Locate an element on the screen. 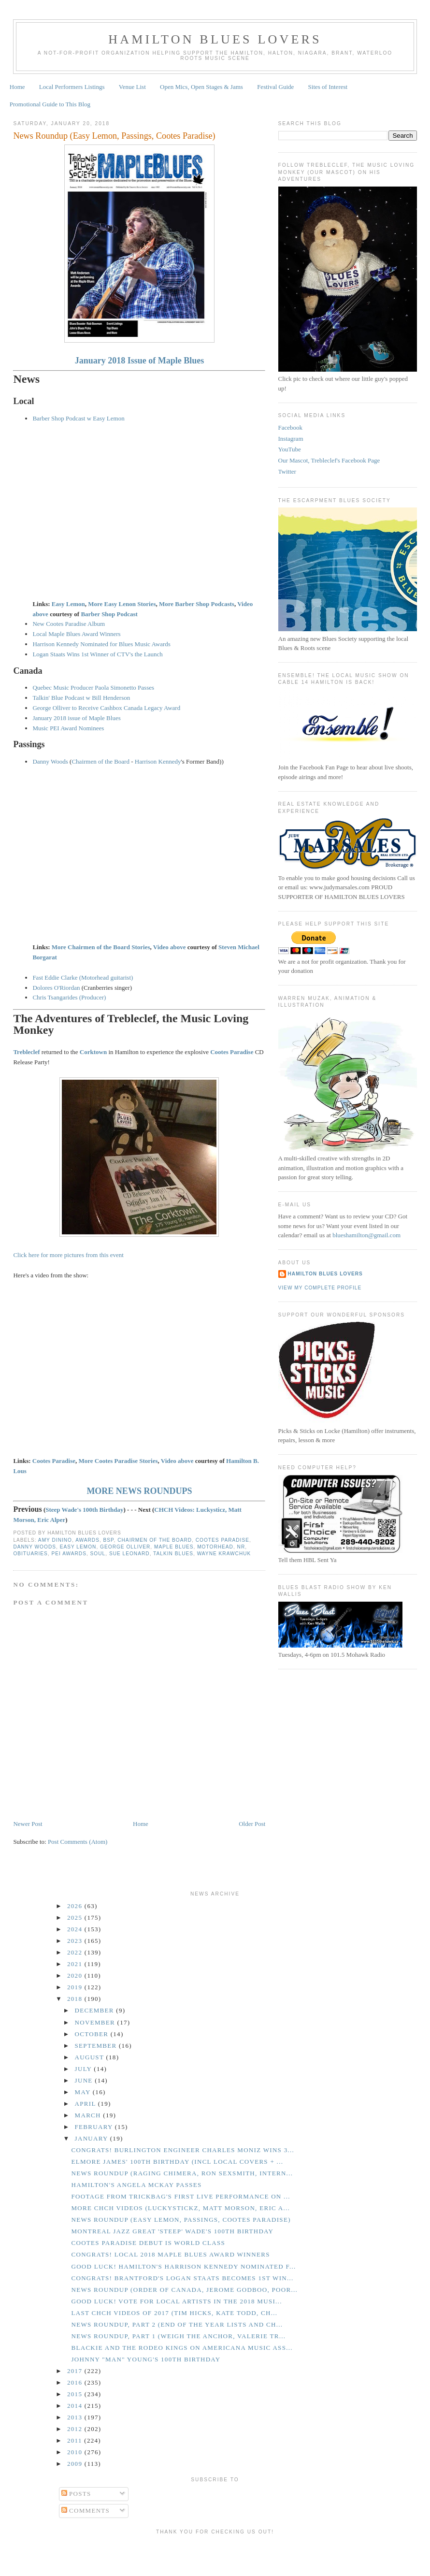 This screenshot has width=430, height=2576. CONGRATS! Burlington Engineer Charles Moniz Wins 3... is located at coordinates (182, 2150).